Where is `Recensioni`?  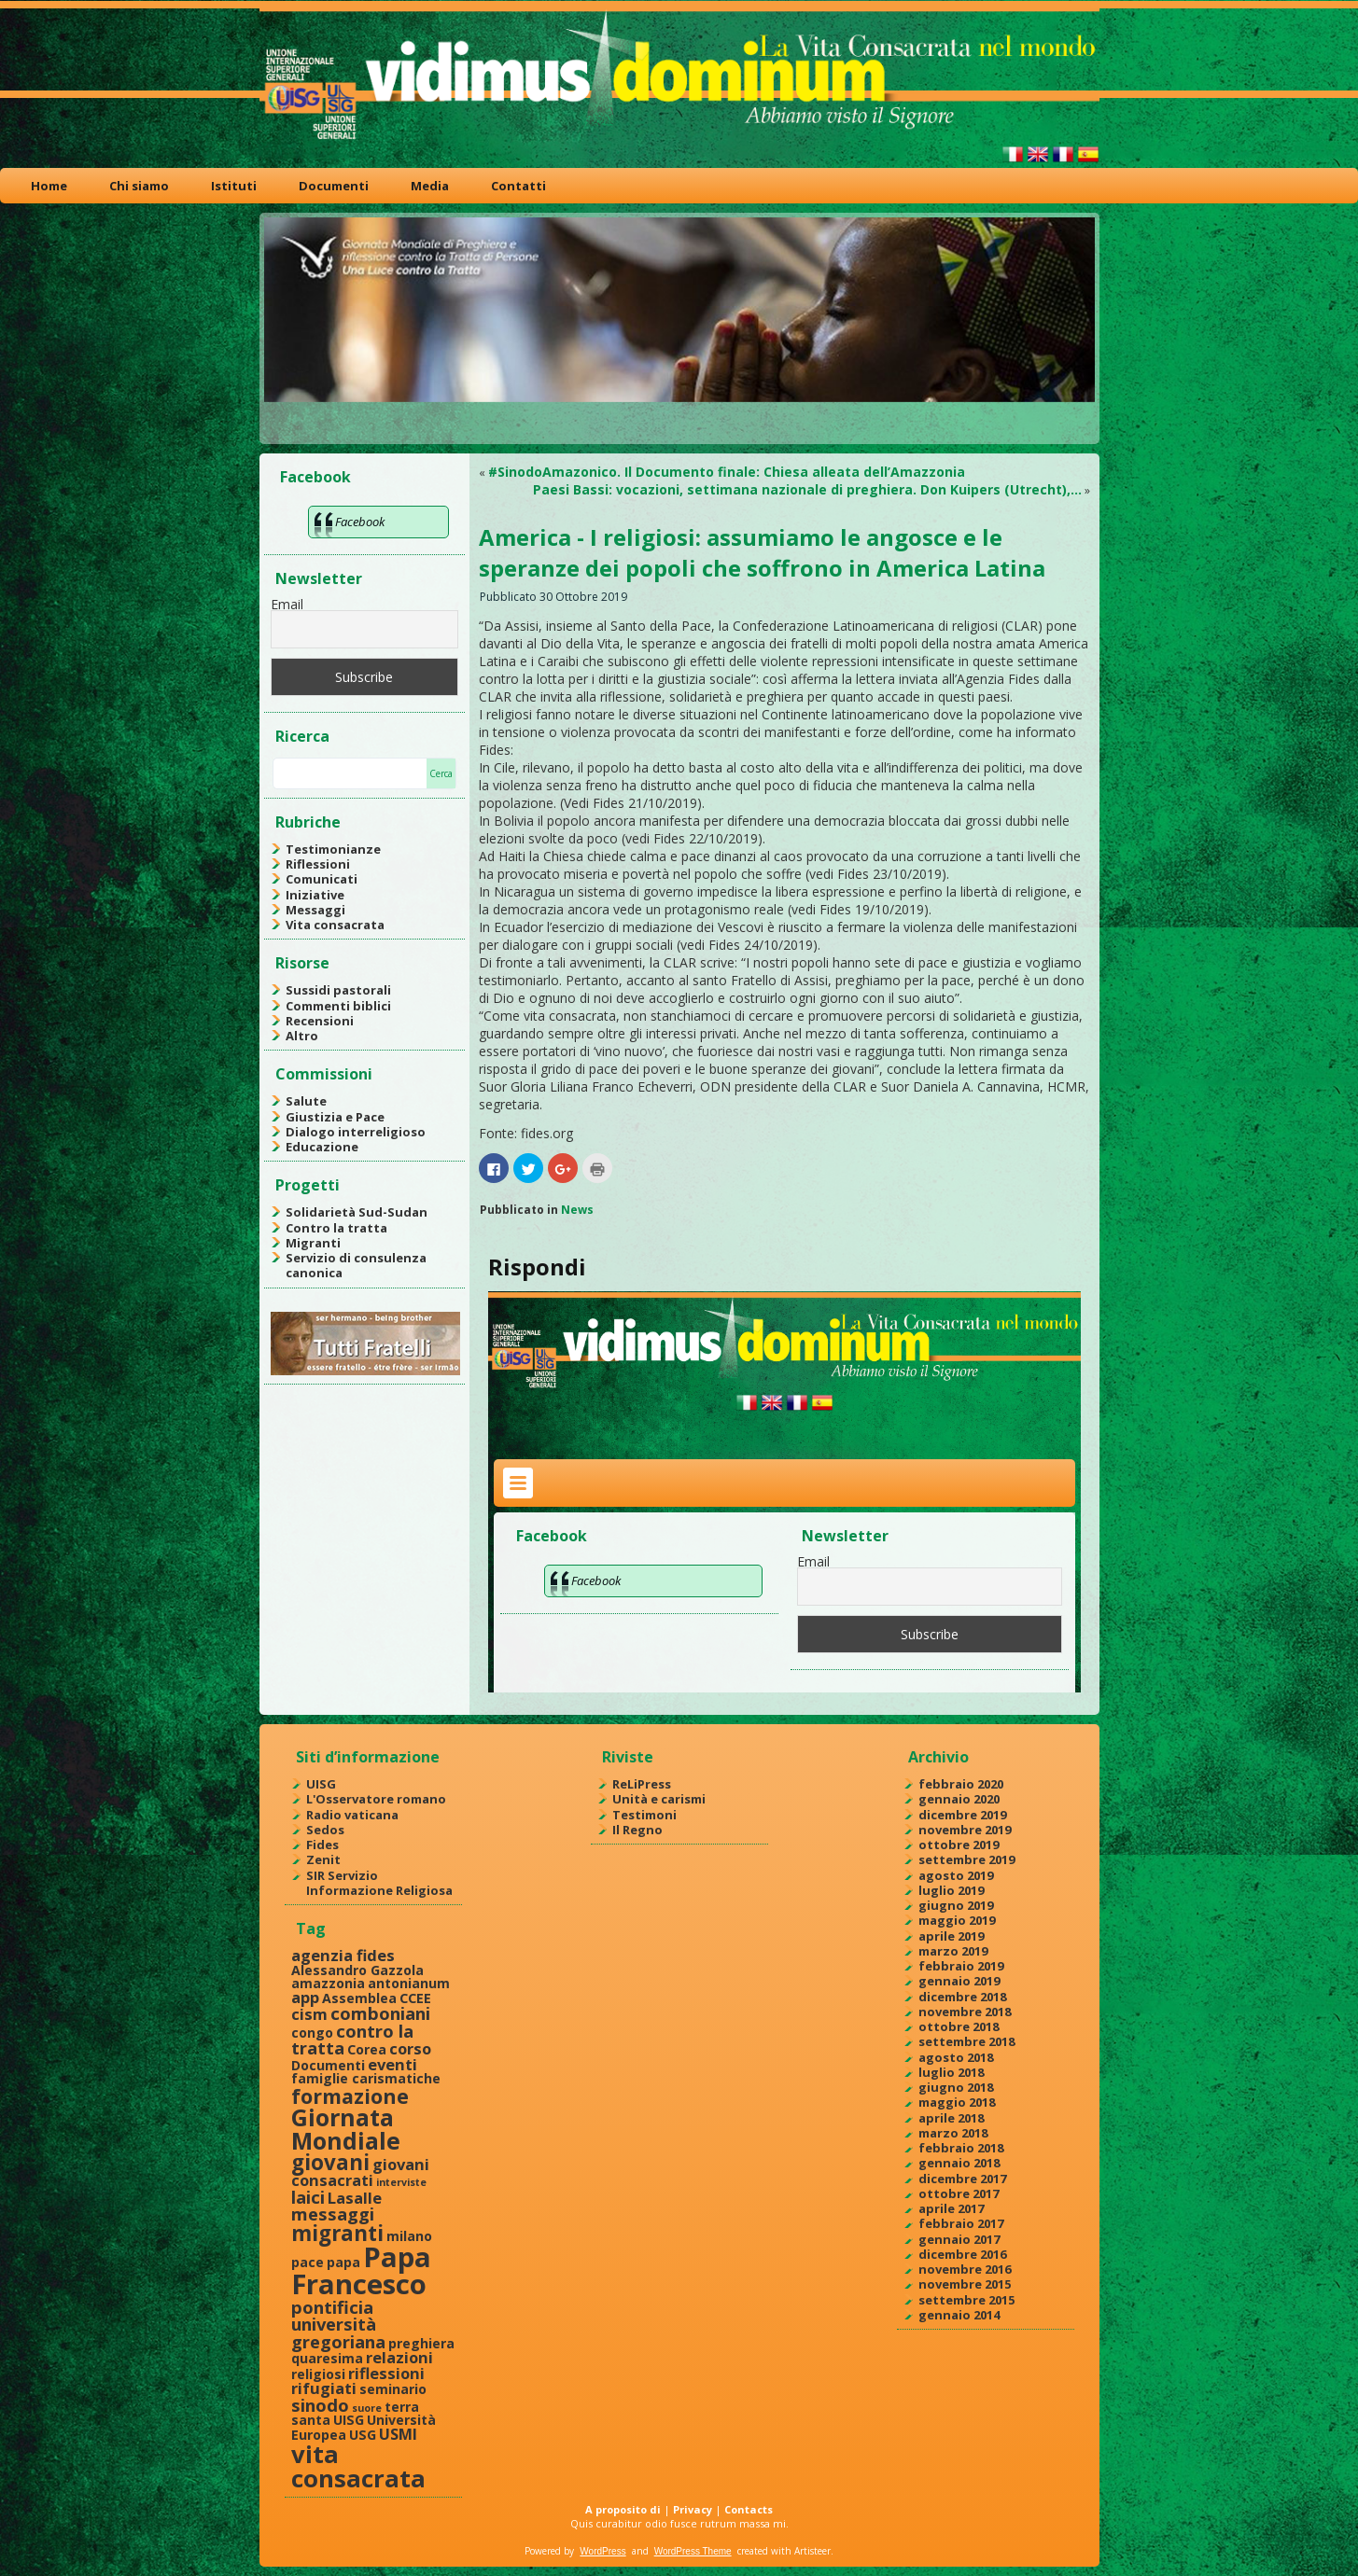
Recensioni is located at coordinates (320, 1020).